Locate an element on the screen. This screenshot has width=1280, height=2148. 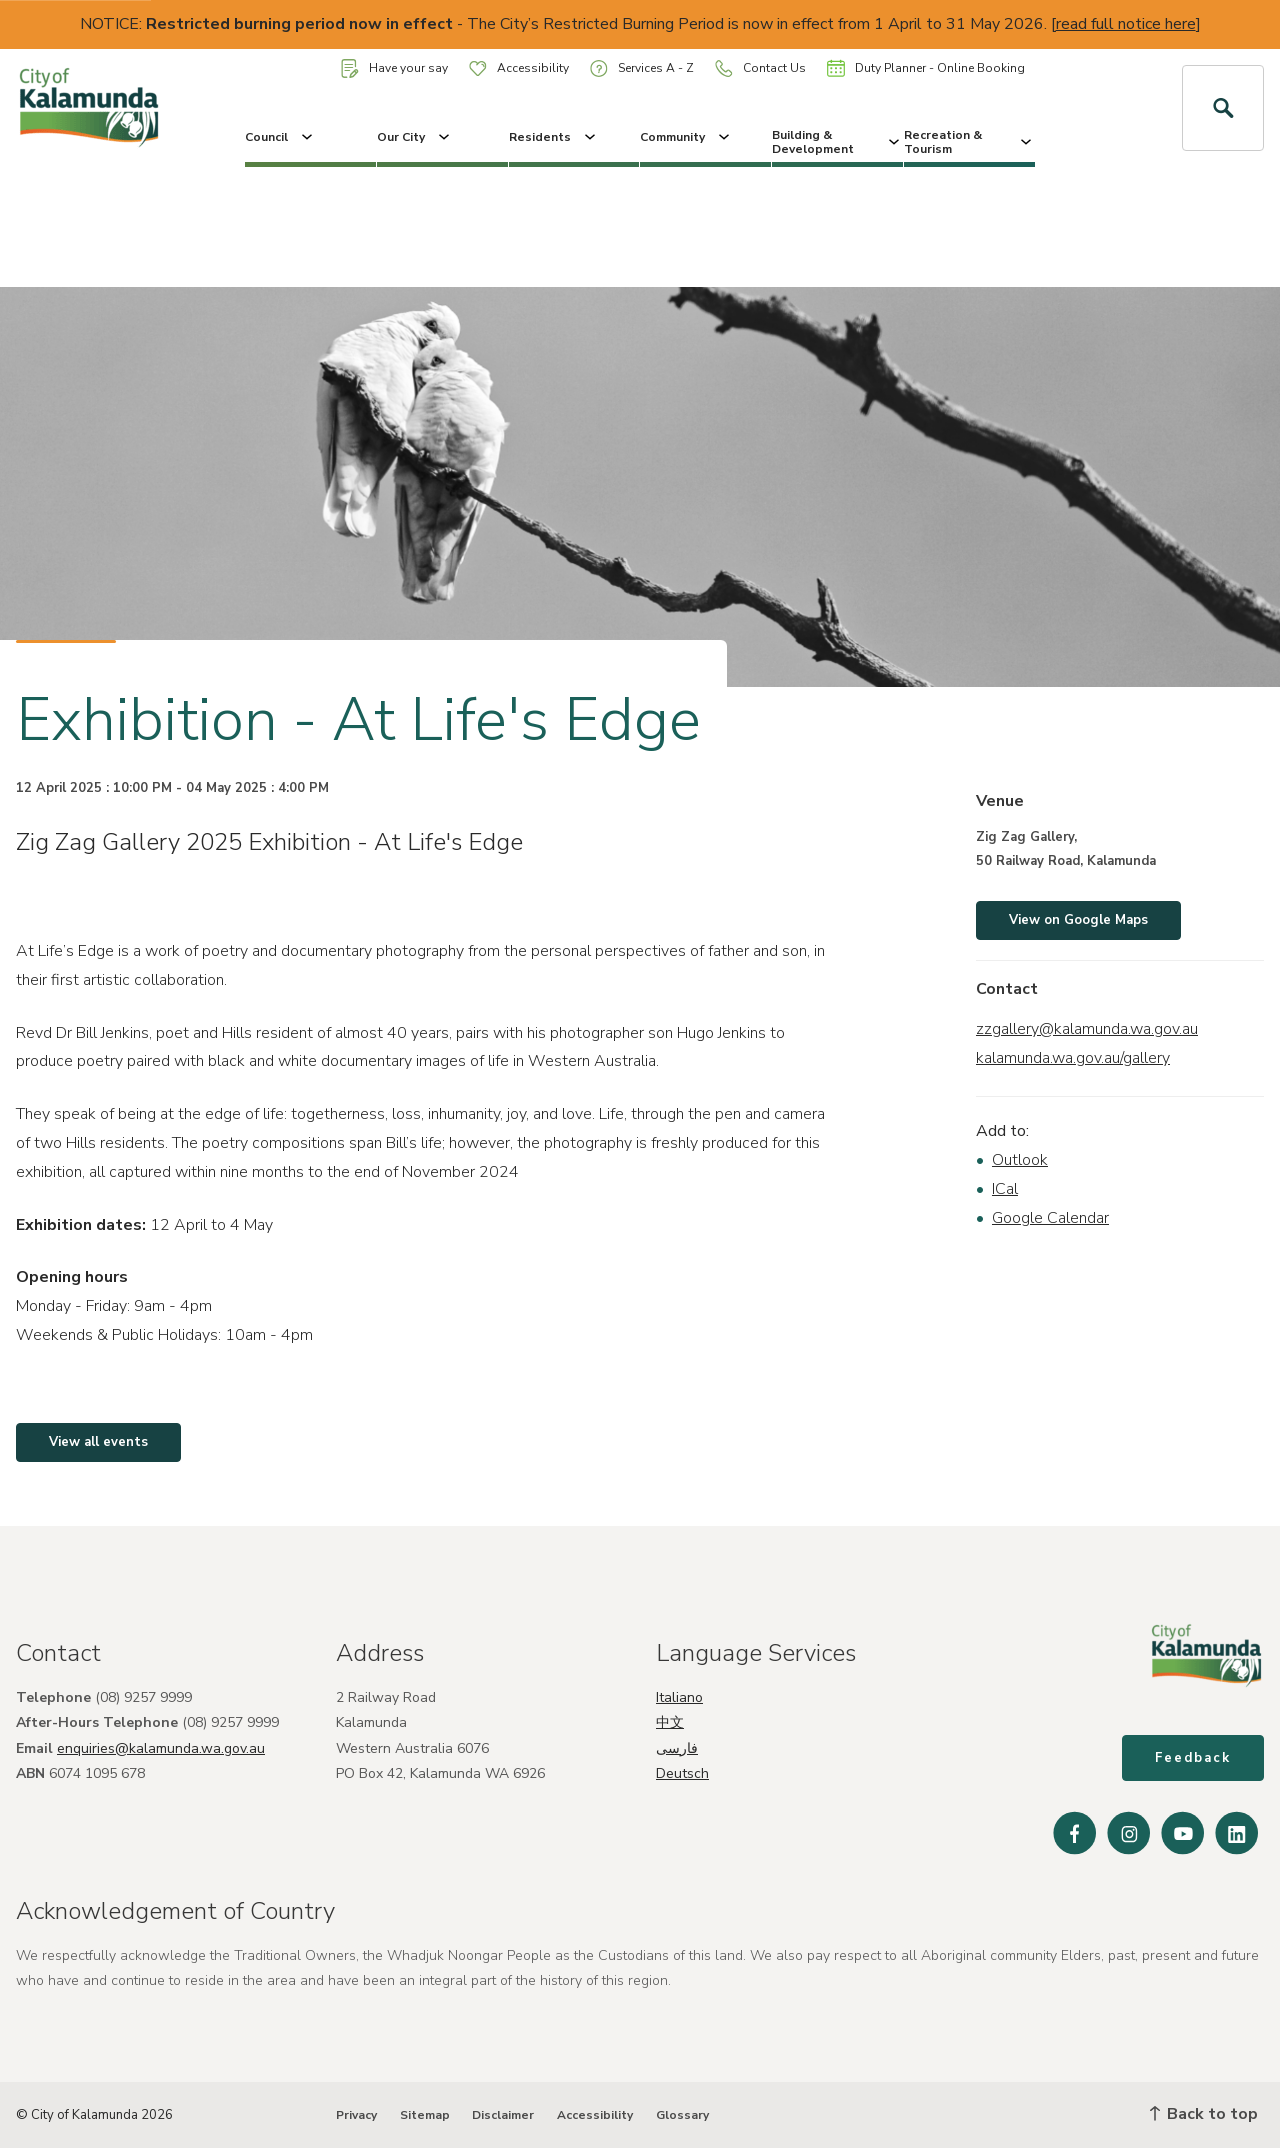
View on Google Maps is located at coordinates (1078, 920).